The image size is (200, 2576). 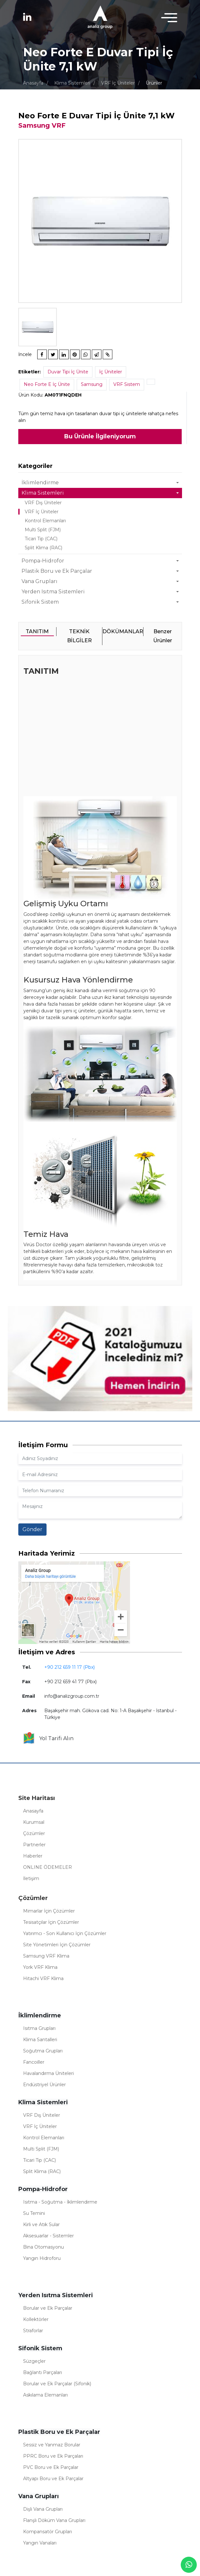 I want to click on Ürünler, so click(x=154, y=83).